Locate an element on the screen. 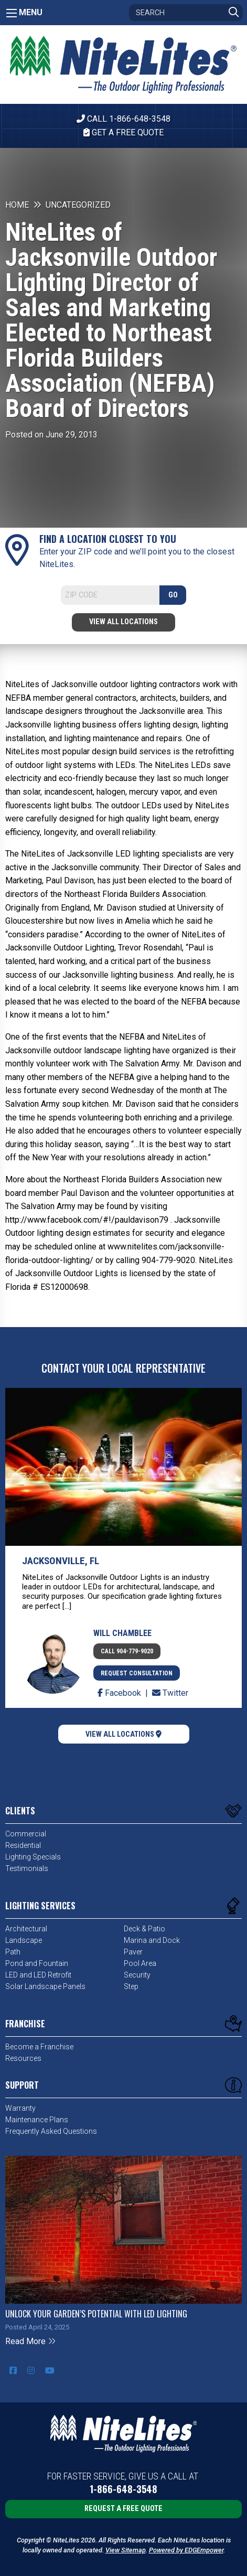 This screenshot has height=2576, width=247. Request a Free Quote is located at coordinates (123, 2508).